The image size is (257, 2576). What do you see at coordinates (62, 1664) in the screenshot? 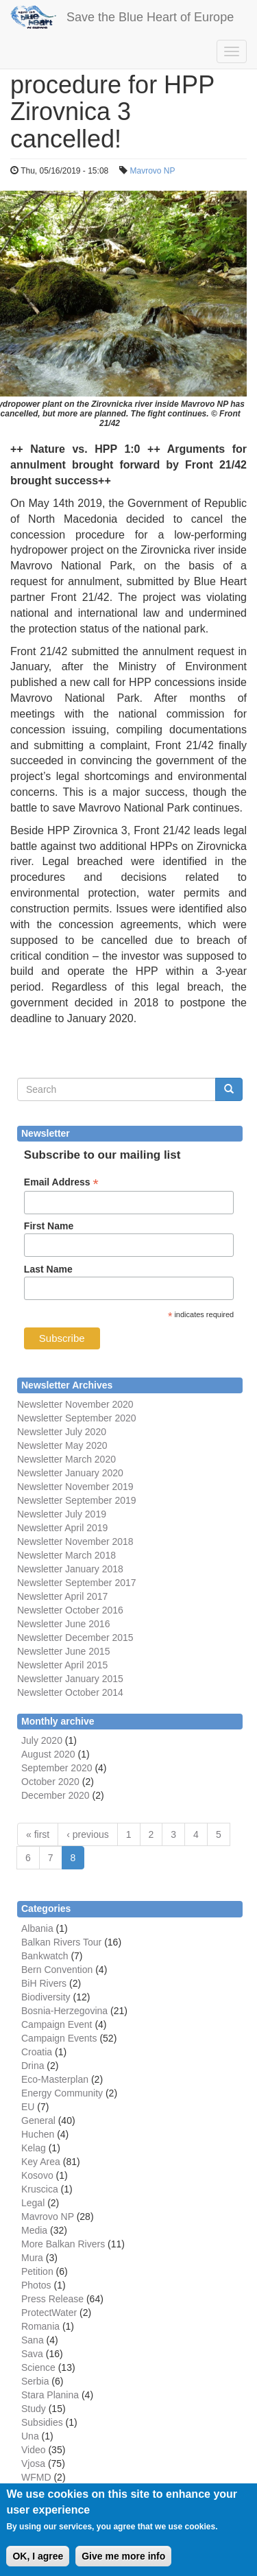
I see `Newsletter April 2015` at bounding box center [62, 1664].